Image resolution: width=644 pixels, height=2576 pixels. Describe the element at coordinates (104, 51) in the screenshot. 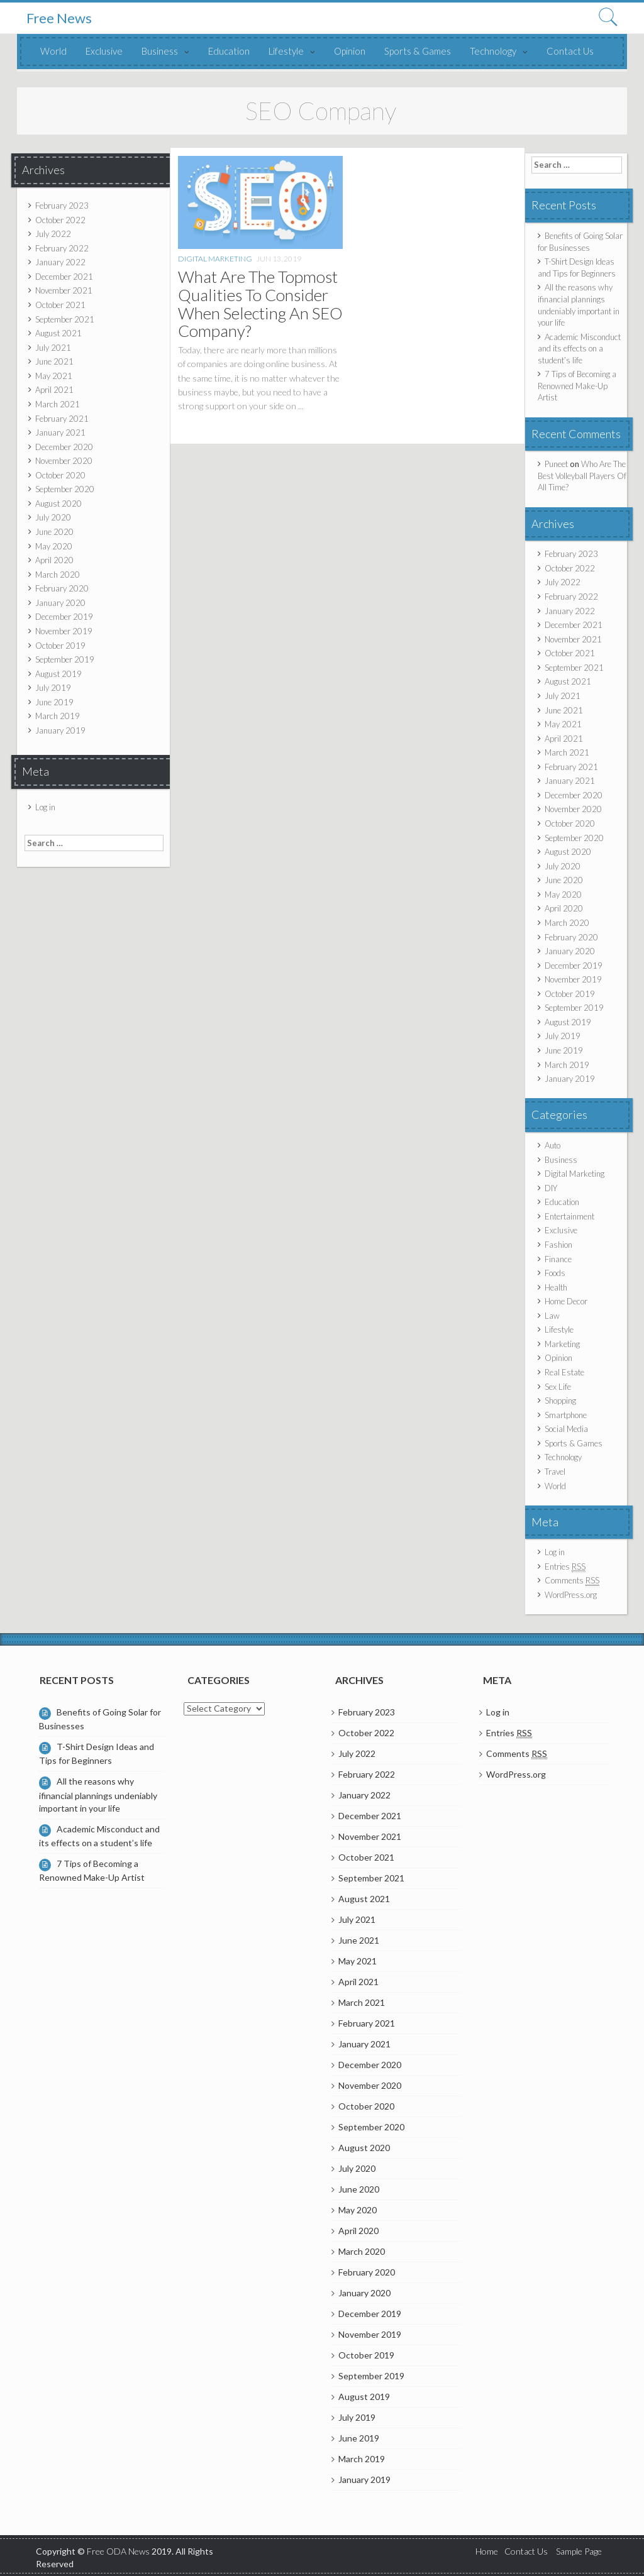

I see `Exclusive` at that location.